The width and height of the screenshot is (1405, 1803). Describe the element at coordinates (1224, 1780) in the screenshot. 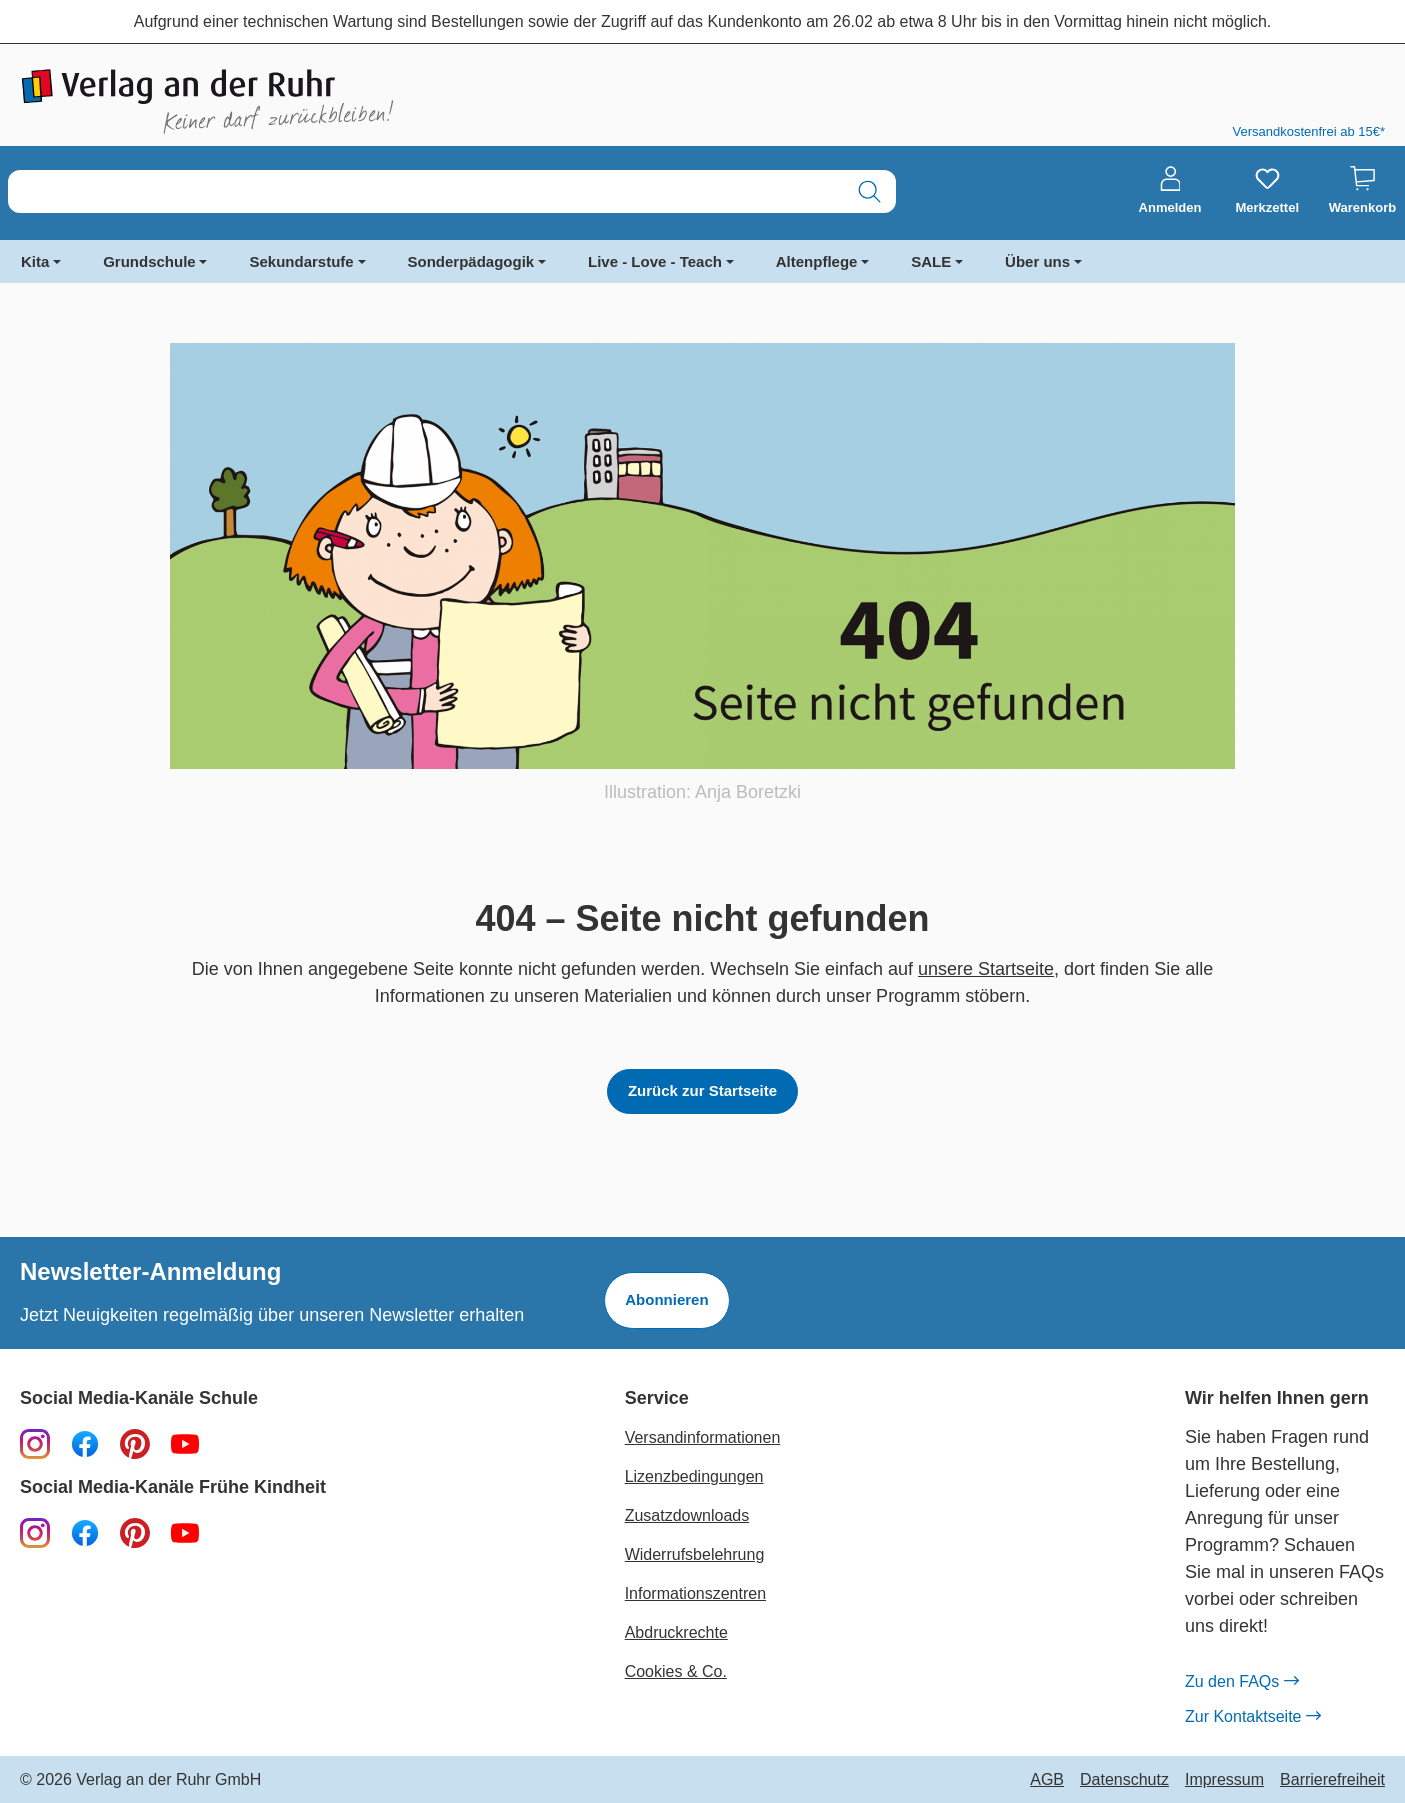

I see `Impressum` at that location.